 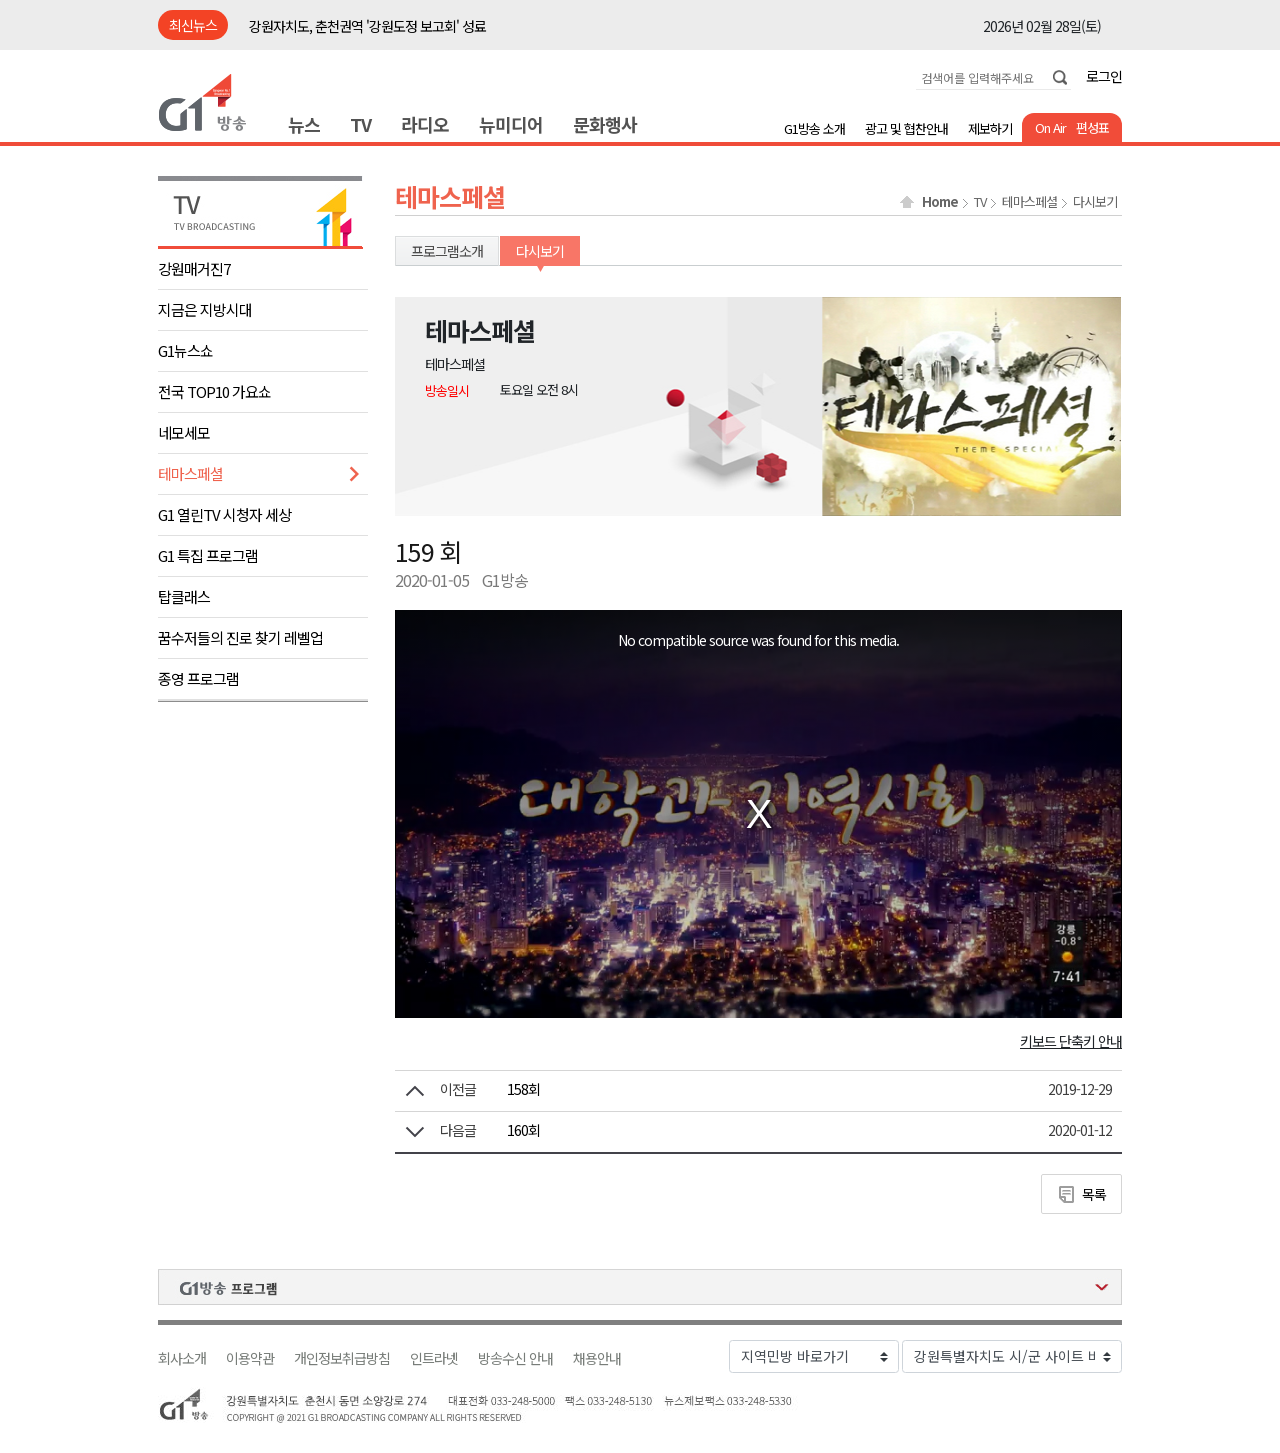 I want to click on TV, so click(x=360, y=124).